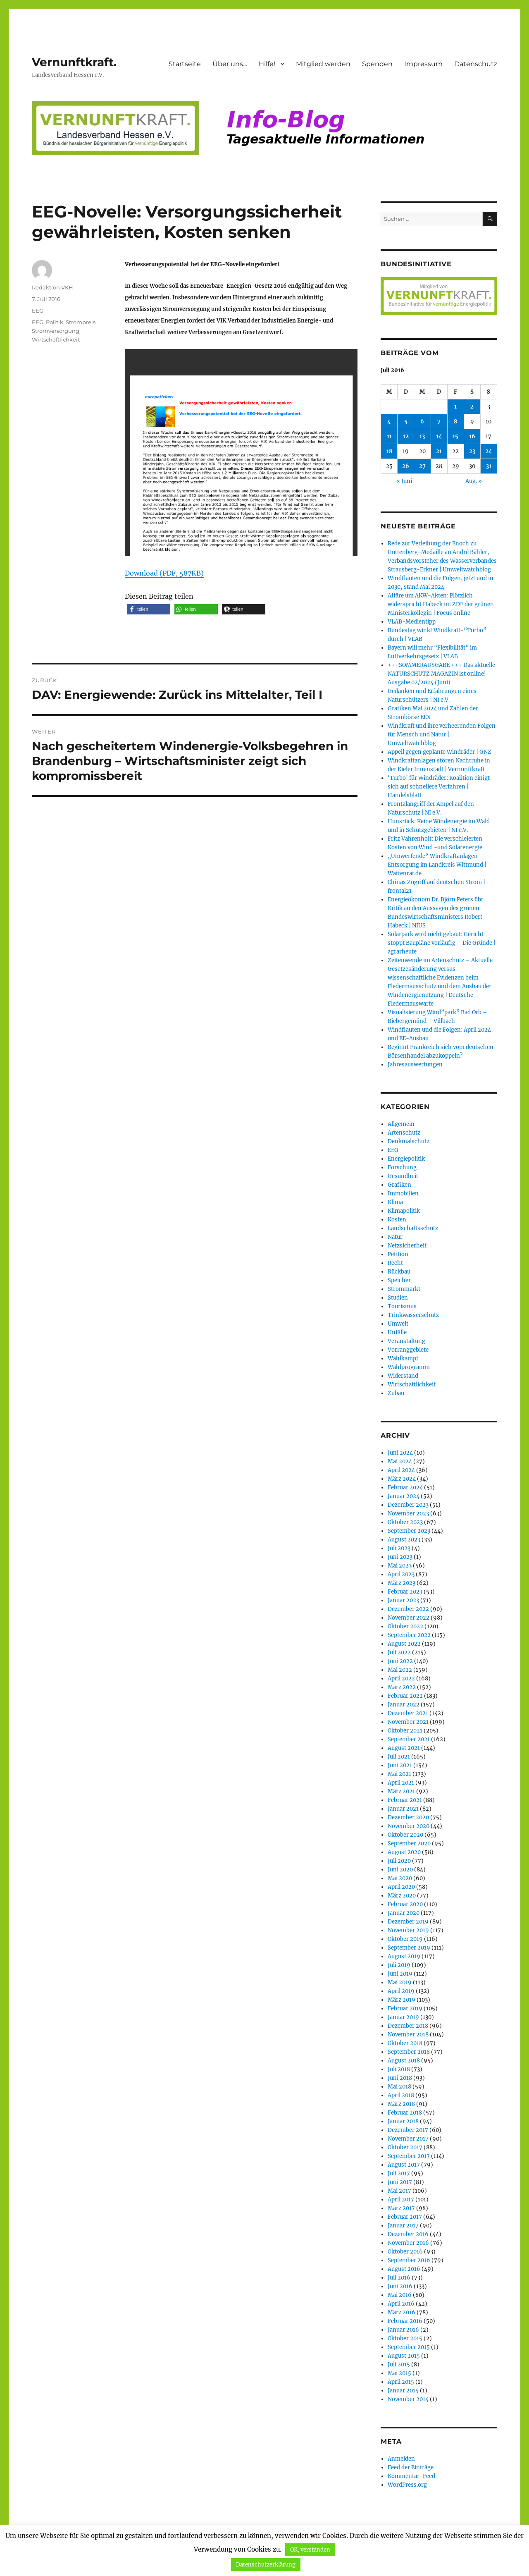  What do you see at coordinates (405, 2147) in the screenshot?
I see `Oktober 2017` at bounding box center [405, 2147].